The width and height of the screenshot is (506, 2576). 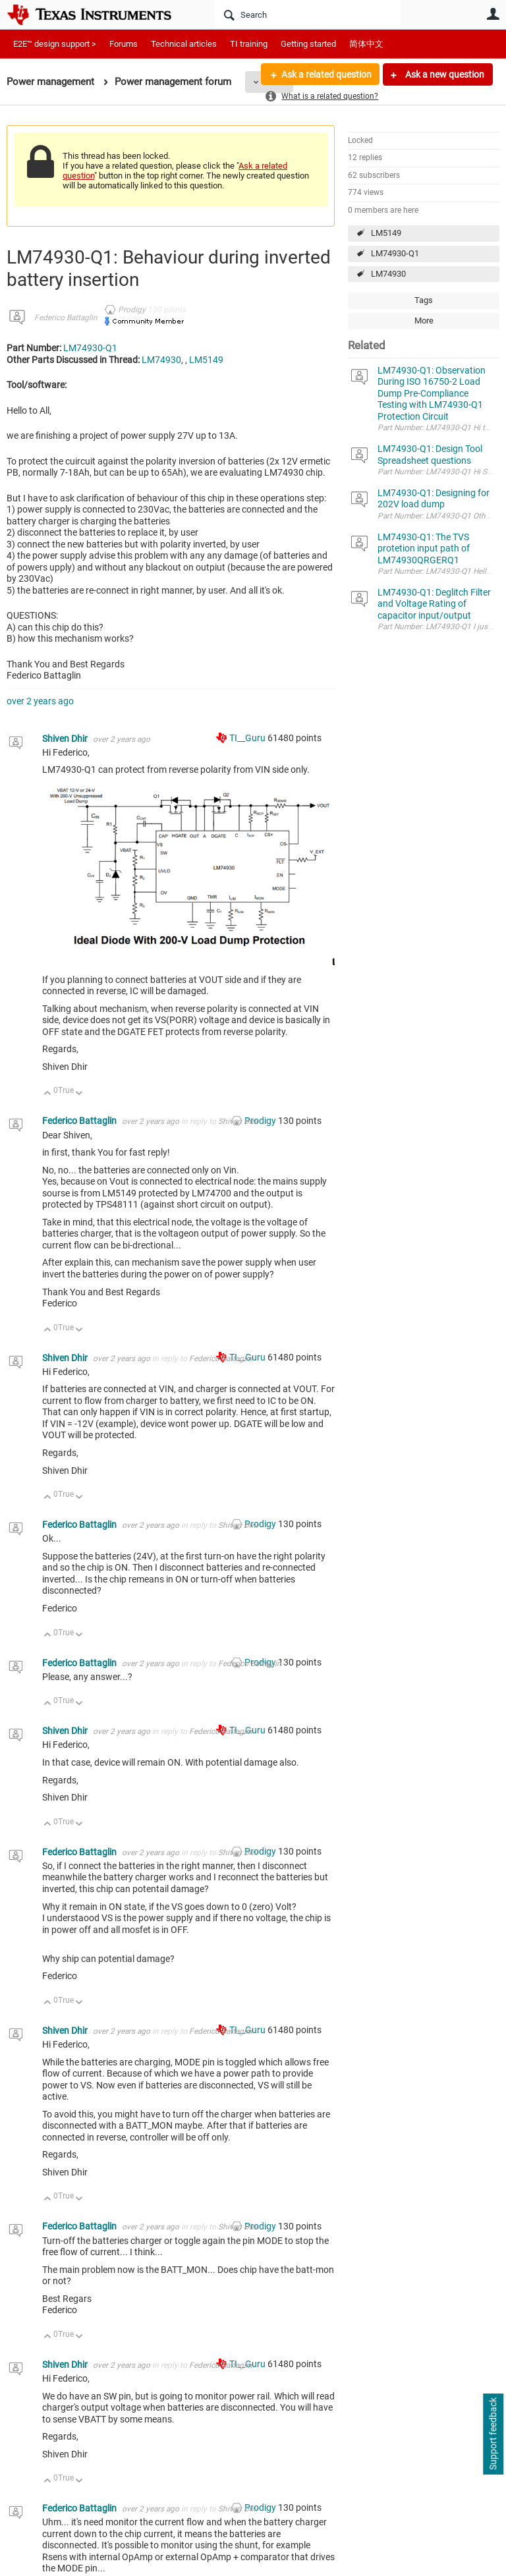 What do you see at coordinates (424, 320) in the screenshot?
I see `More` at bounding box center [424, 320].